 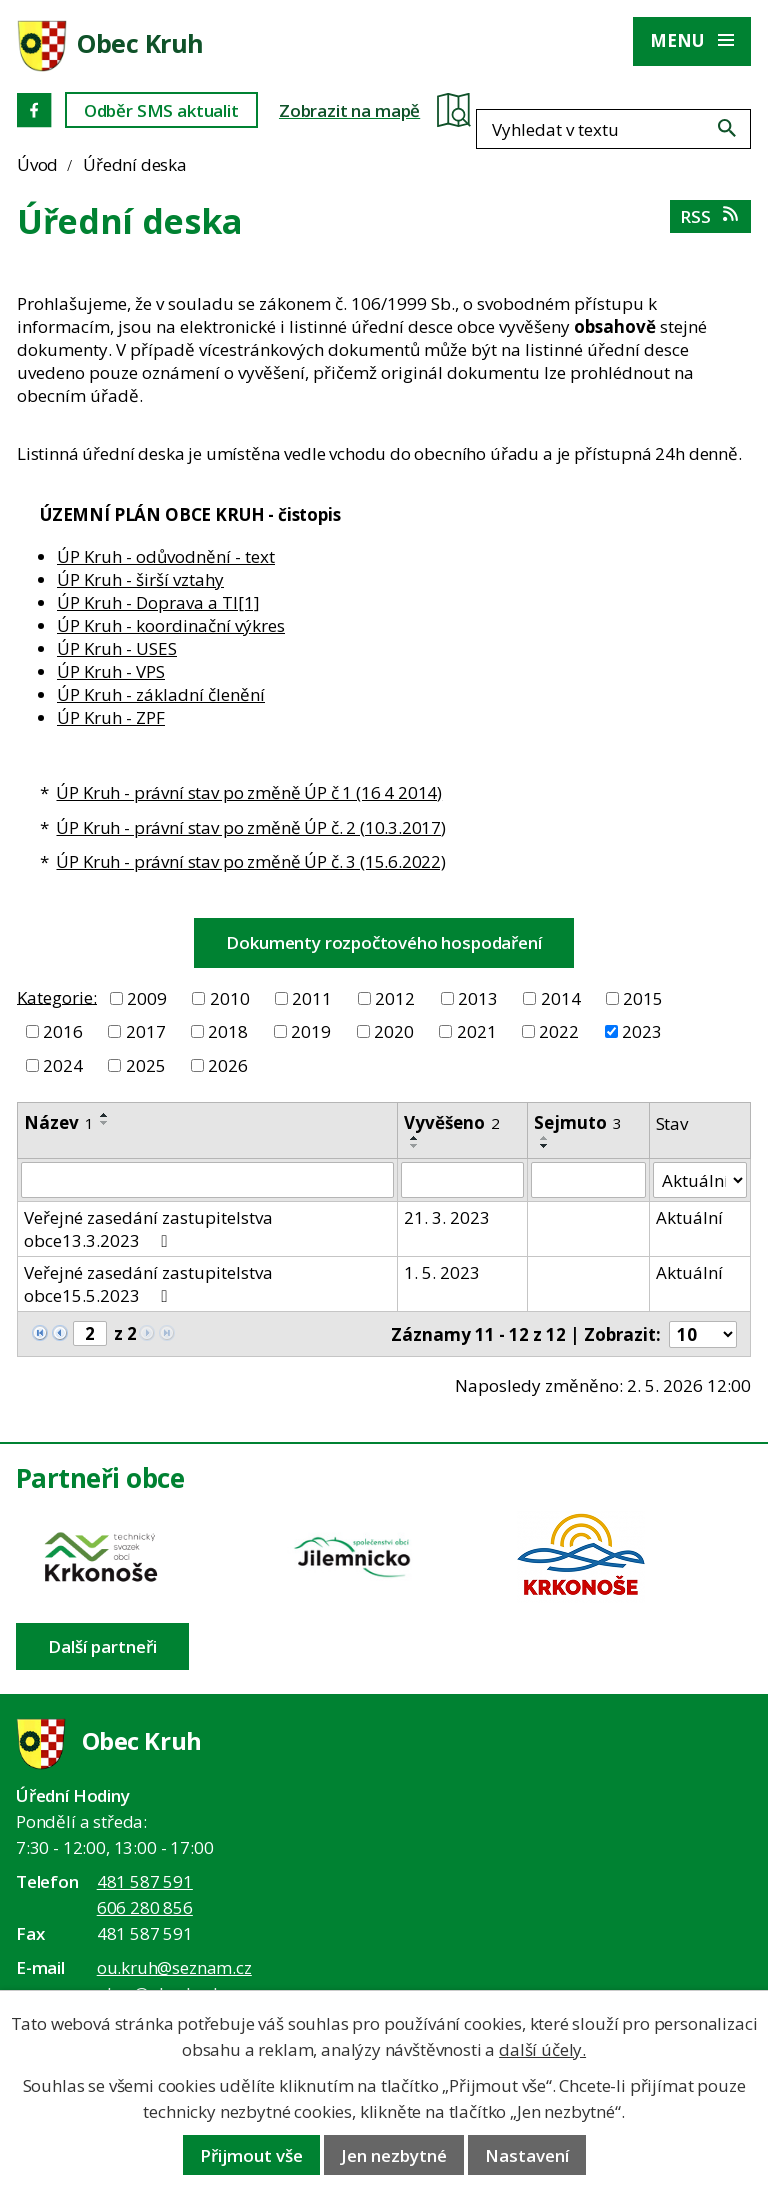 I want to click on Jen nezbytné, so click(x=394, y=2155).